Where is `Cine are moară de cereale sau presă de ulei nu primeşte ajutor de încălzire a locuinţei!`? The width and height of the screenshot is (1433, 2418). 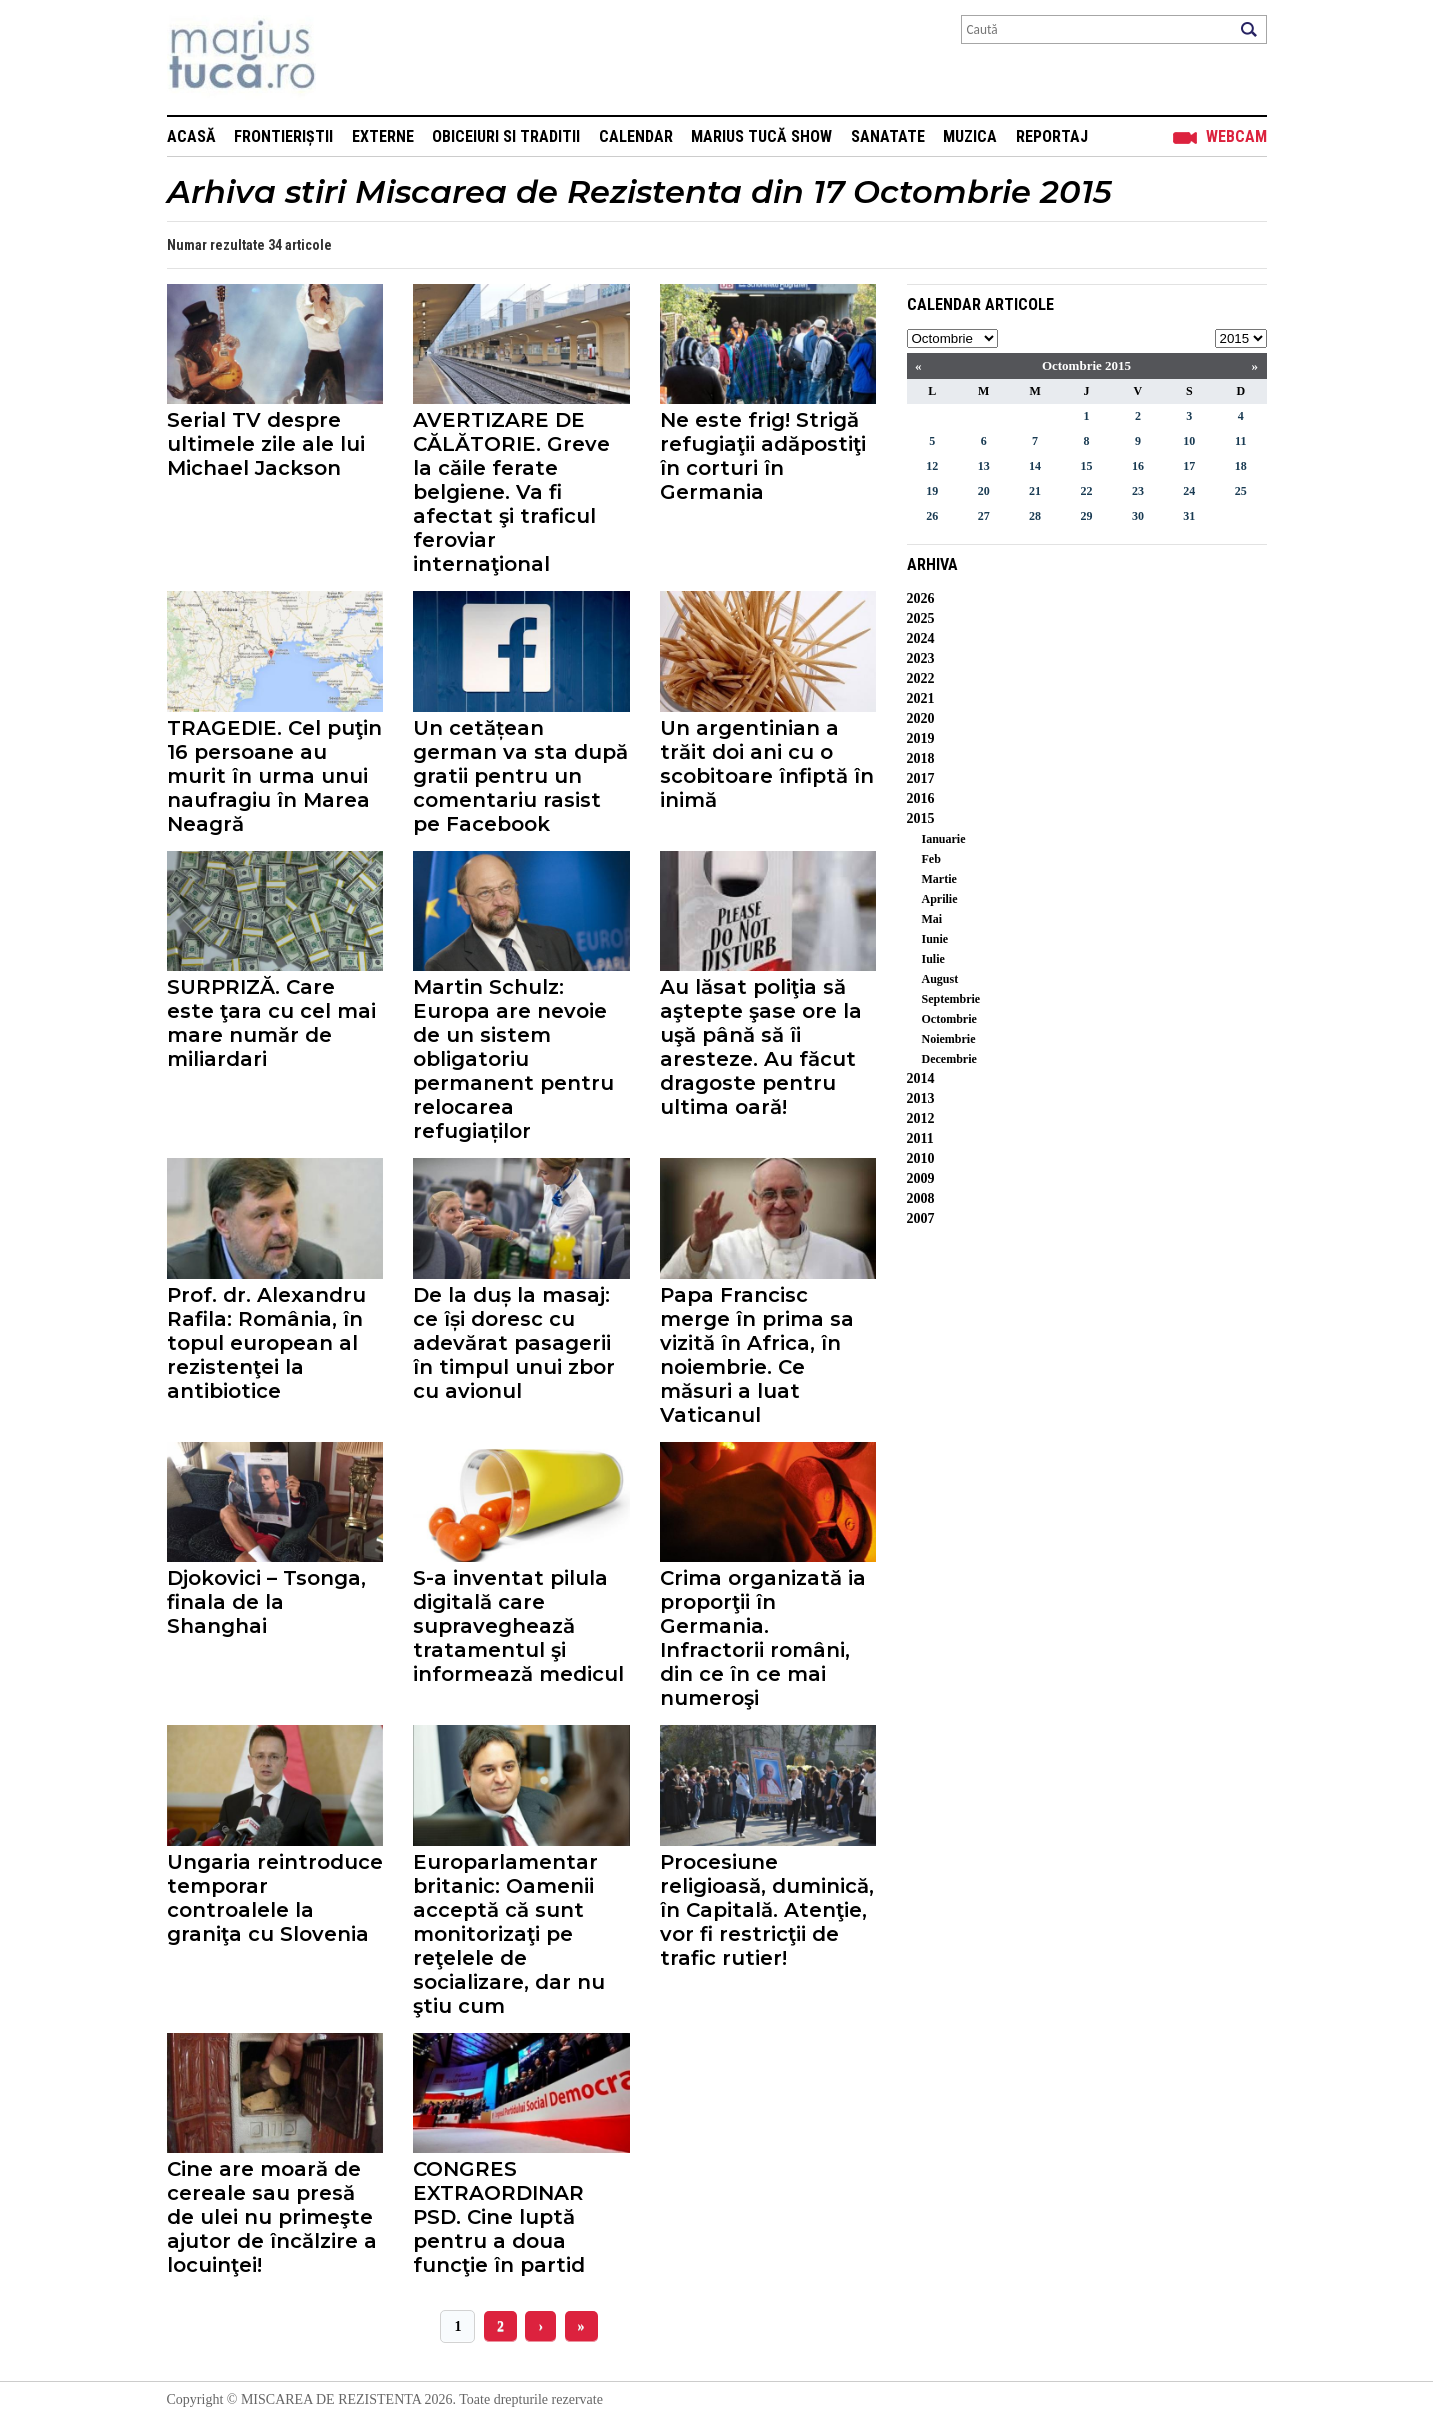
Cine are moară de cereale sau presă de ulei nu primeşte ajutor de încălzire a locuinţei! is located at coordinates (272, 2217).